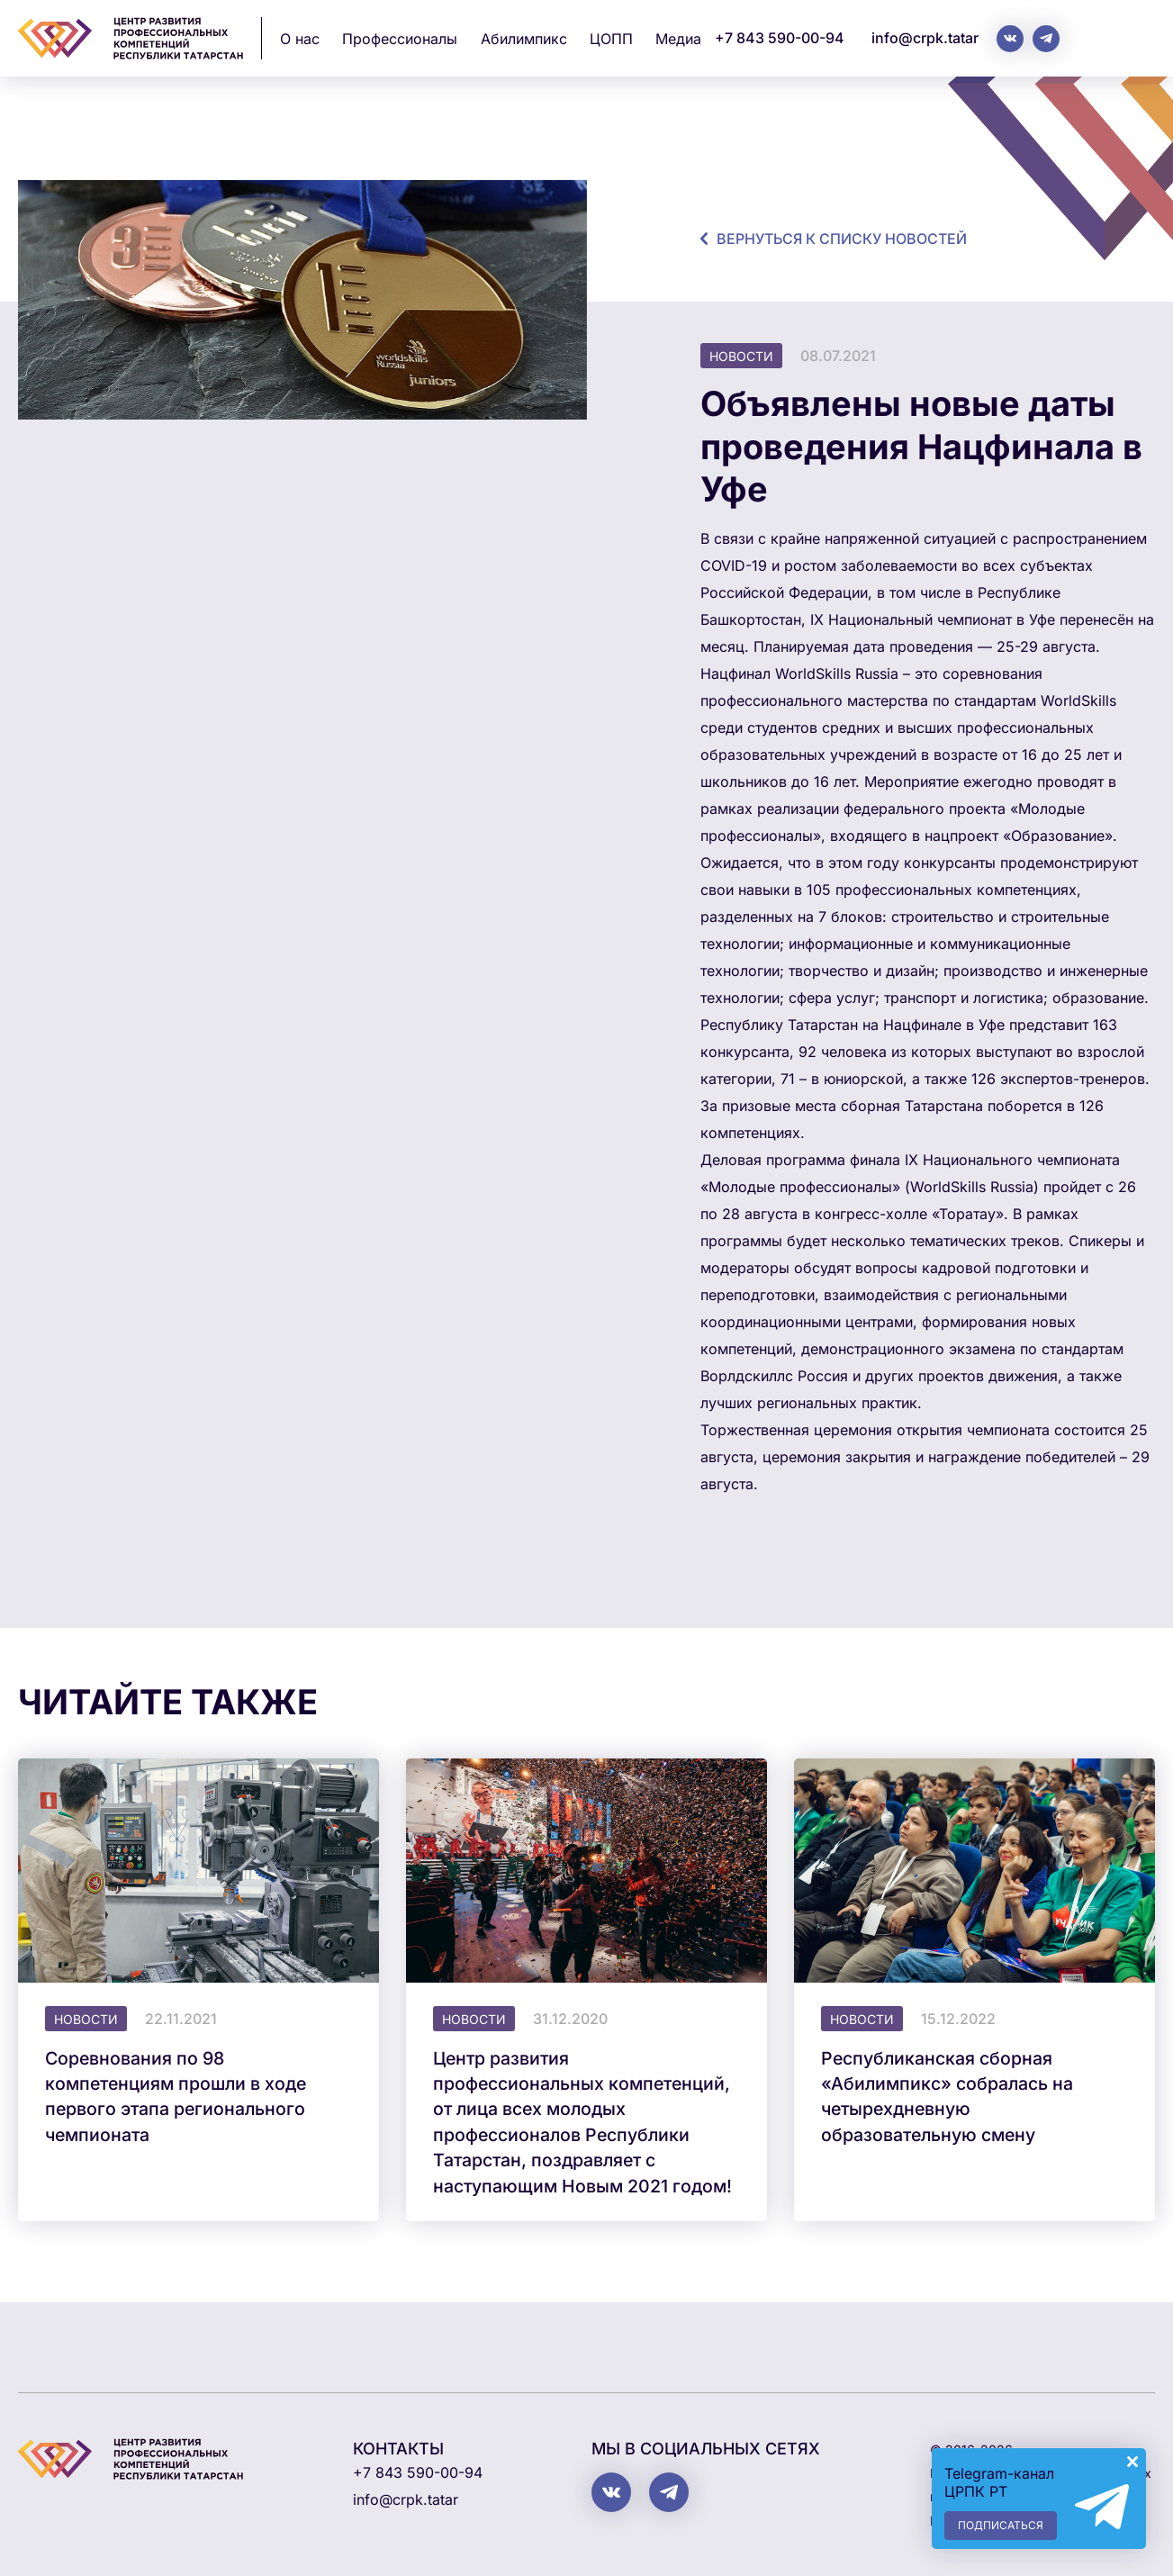 The width and height of the screenshot is (1173, 2576). Describe the element at coordinates (399, 39) in the screenshot. I see `Профессионалы` at that location.